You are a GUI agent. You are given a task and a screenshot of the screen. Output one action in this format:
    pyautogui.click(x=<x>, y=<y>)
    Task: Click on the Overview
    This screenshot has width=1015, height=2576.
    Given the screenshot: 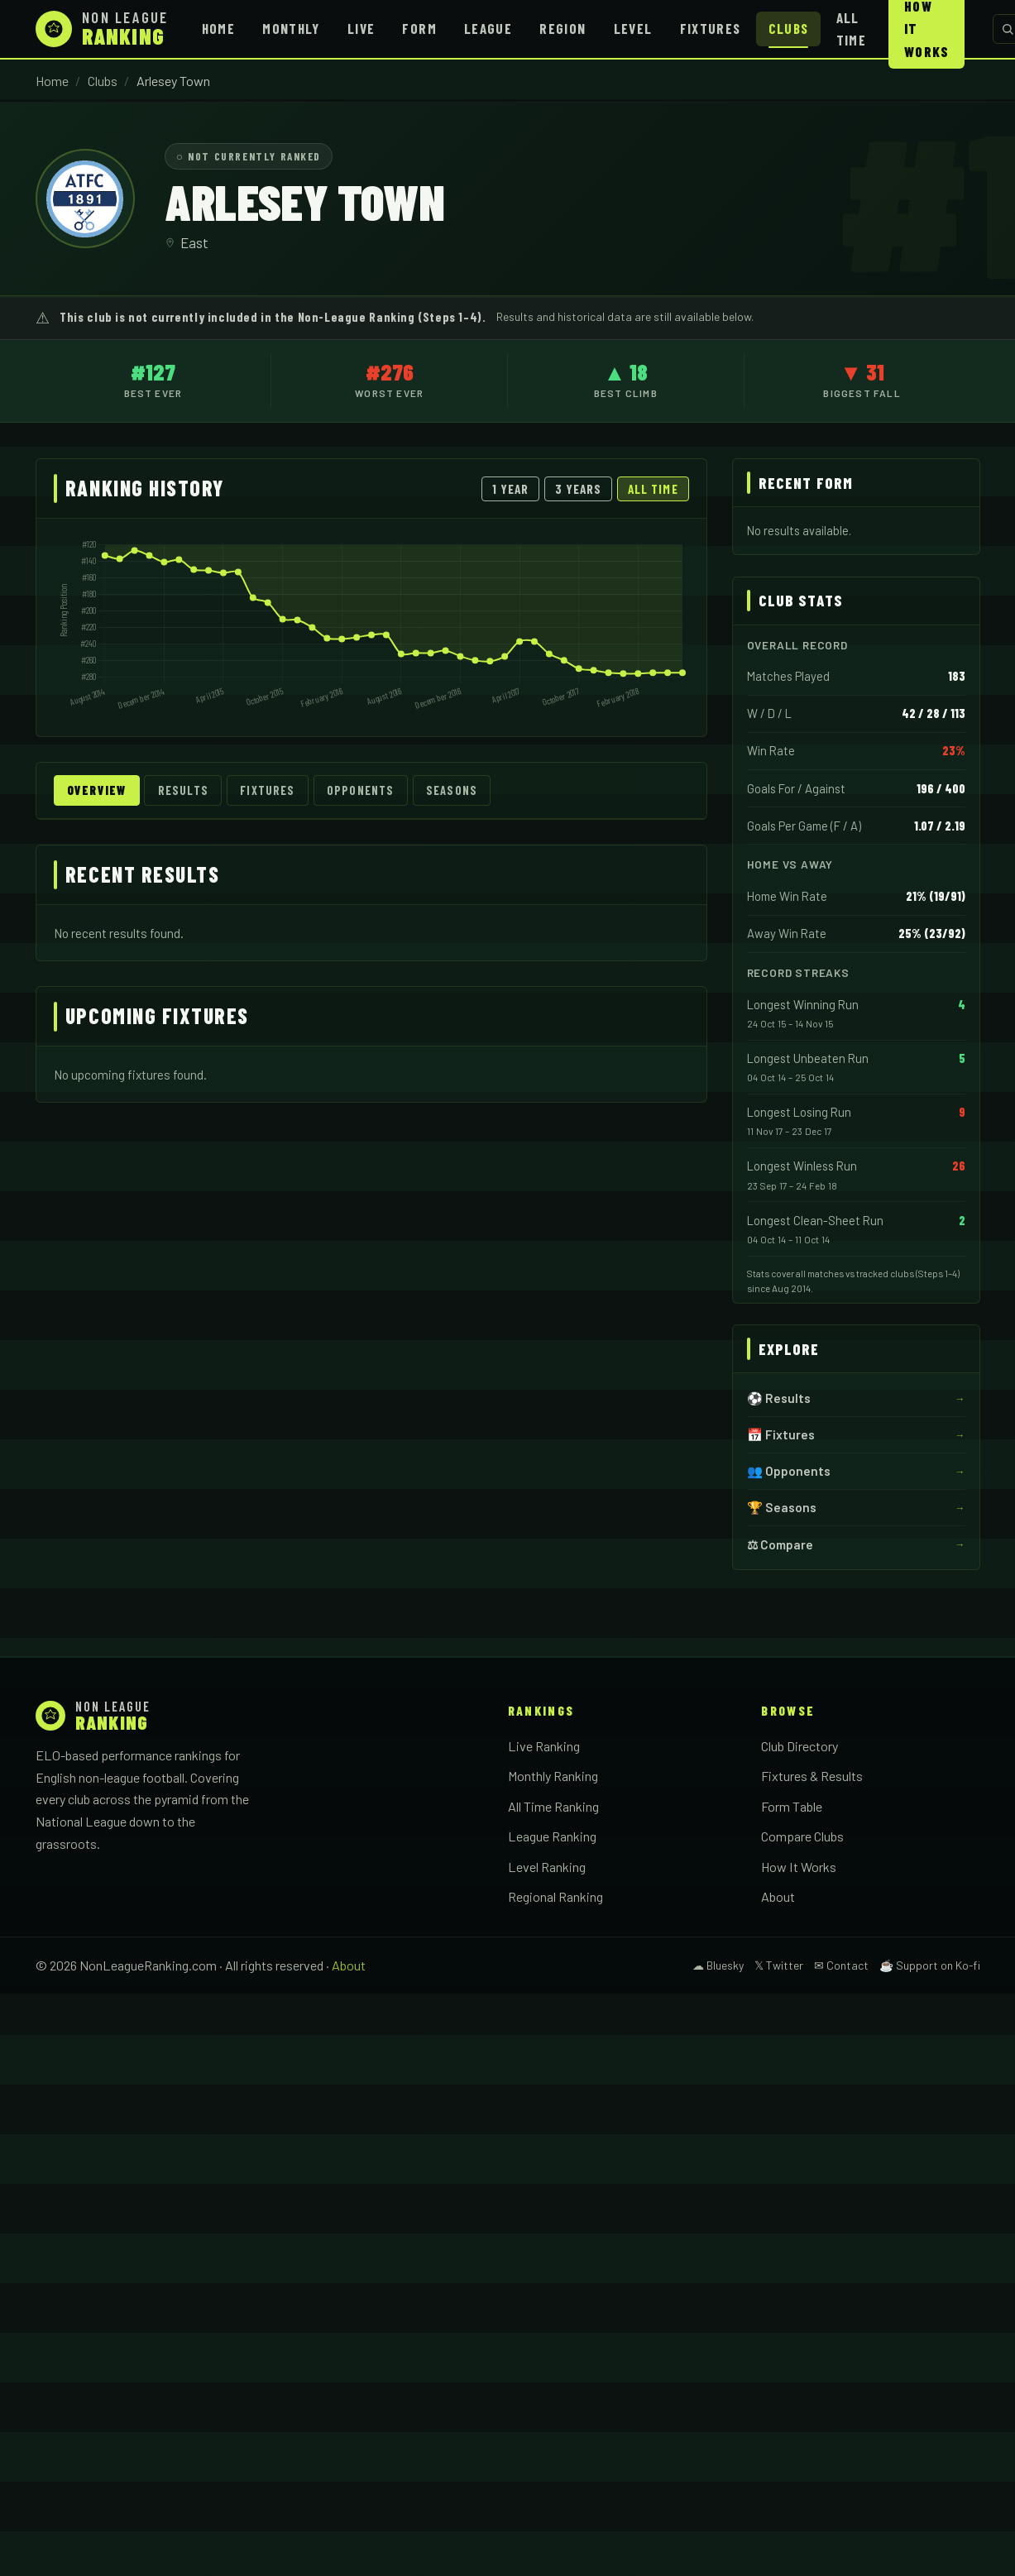 What is the action you would take?
    pyautogui.click(x=96, y=790)
    